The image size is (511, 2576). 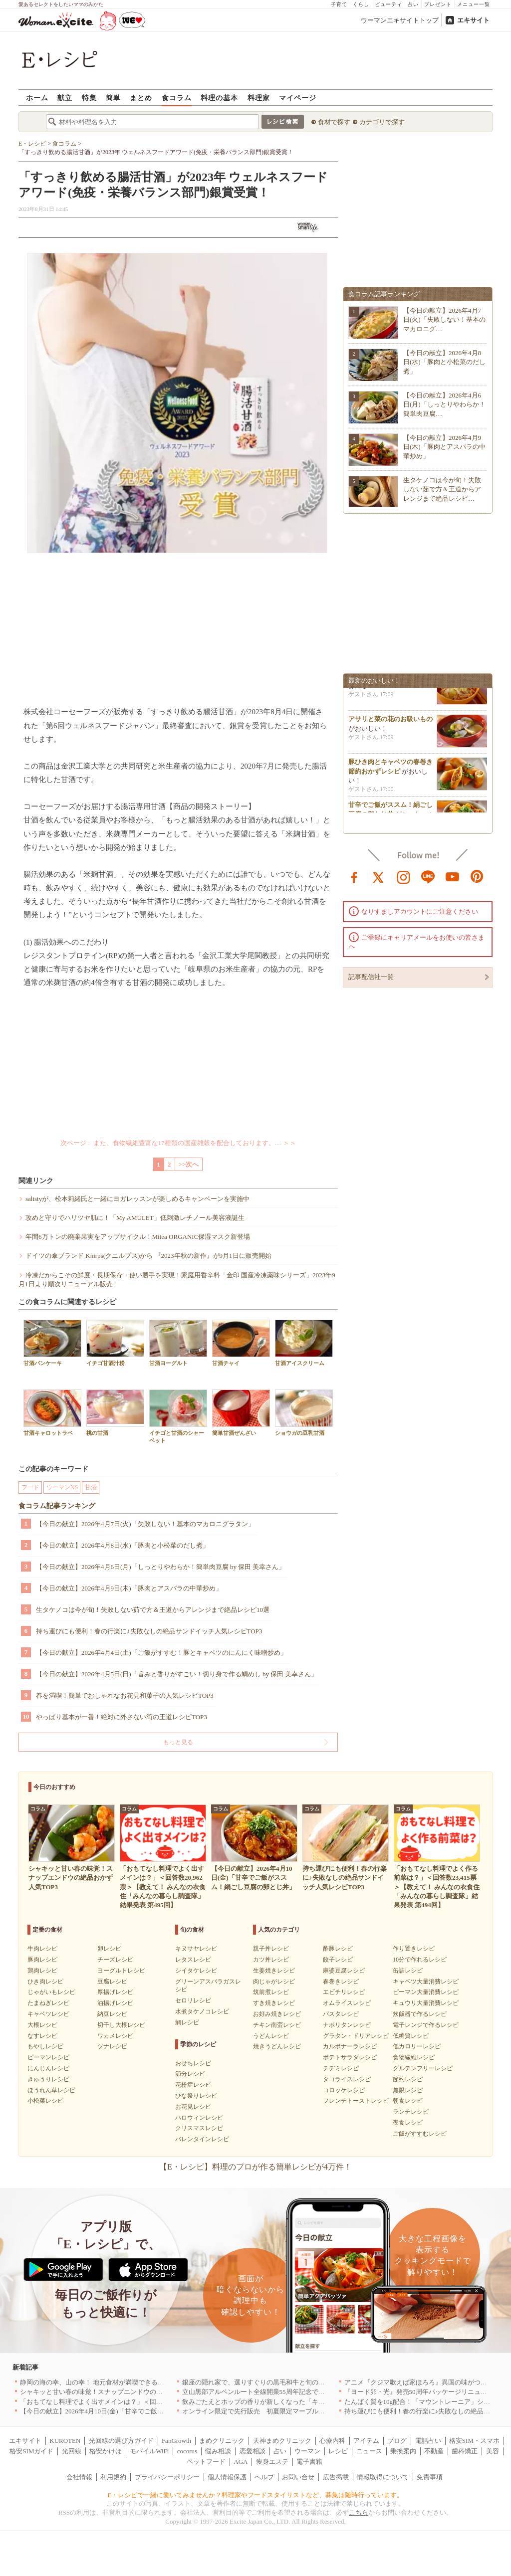 What do you see at coordinates (129, 1588) in the screenshot?
I see `【今日の献立】2026年4月9日(木)「豚肉とアスパラの中華炒め」` at bounding box center [129, 1588].